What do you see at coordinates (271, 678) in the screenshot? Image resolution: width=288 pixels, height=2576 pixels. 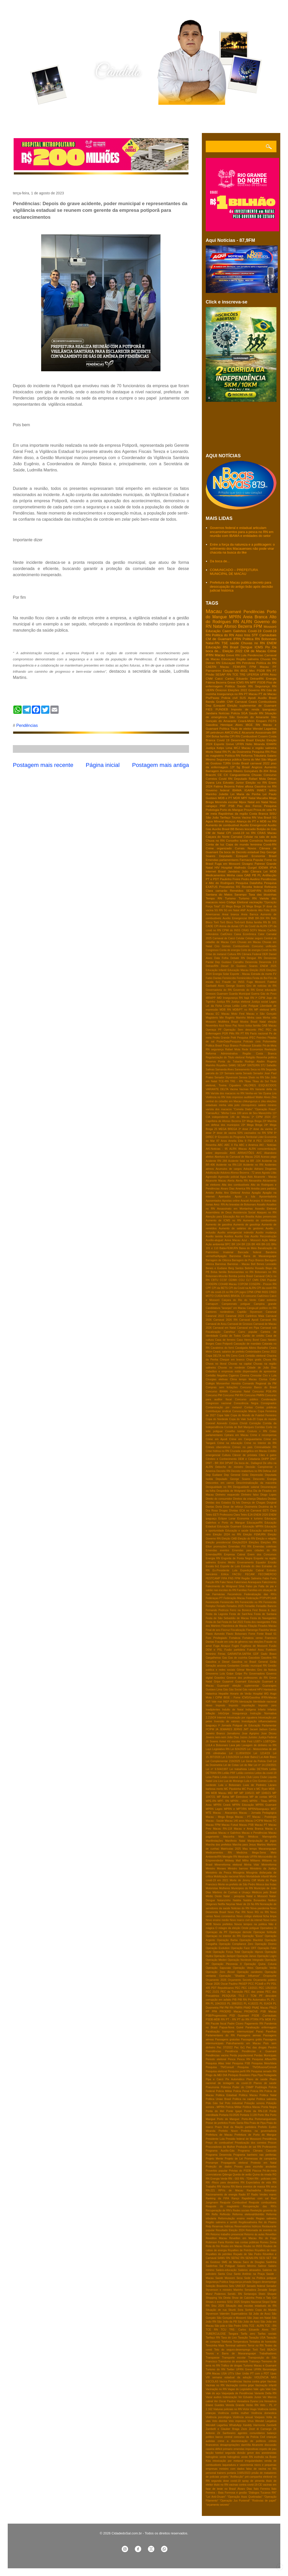 I see `Energia` at bounding box center [271, 678].